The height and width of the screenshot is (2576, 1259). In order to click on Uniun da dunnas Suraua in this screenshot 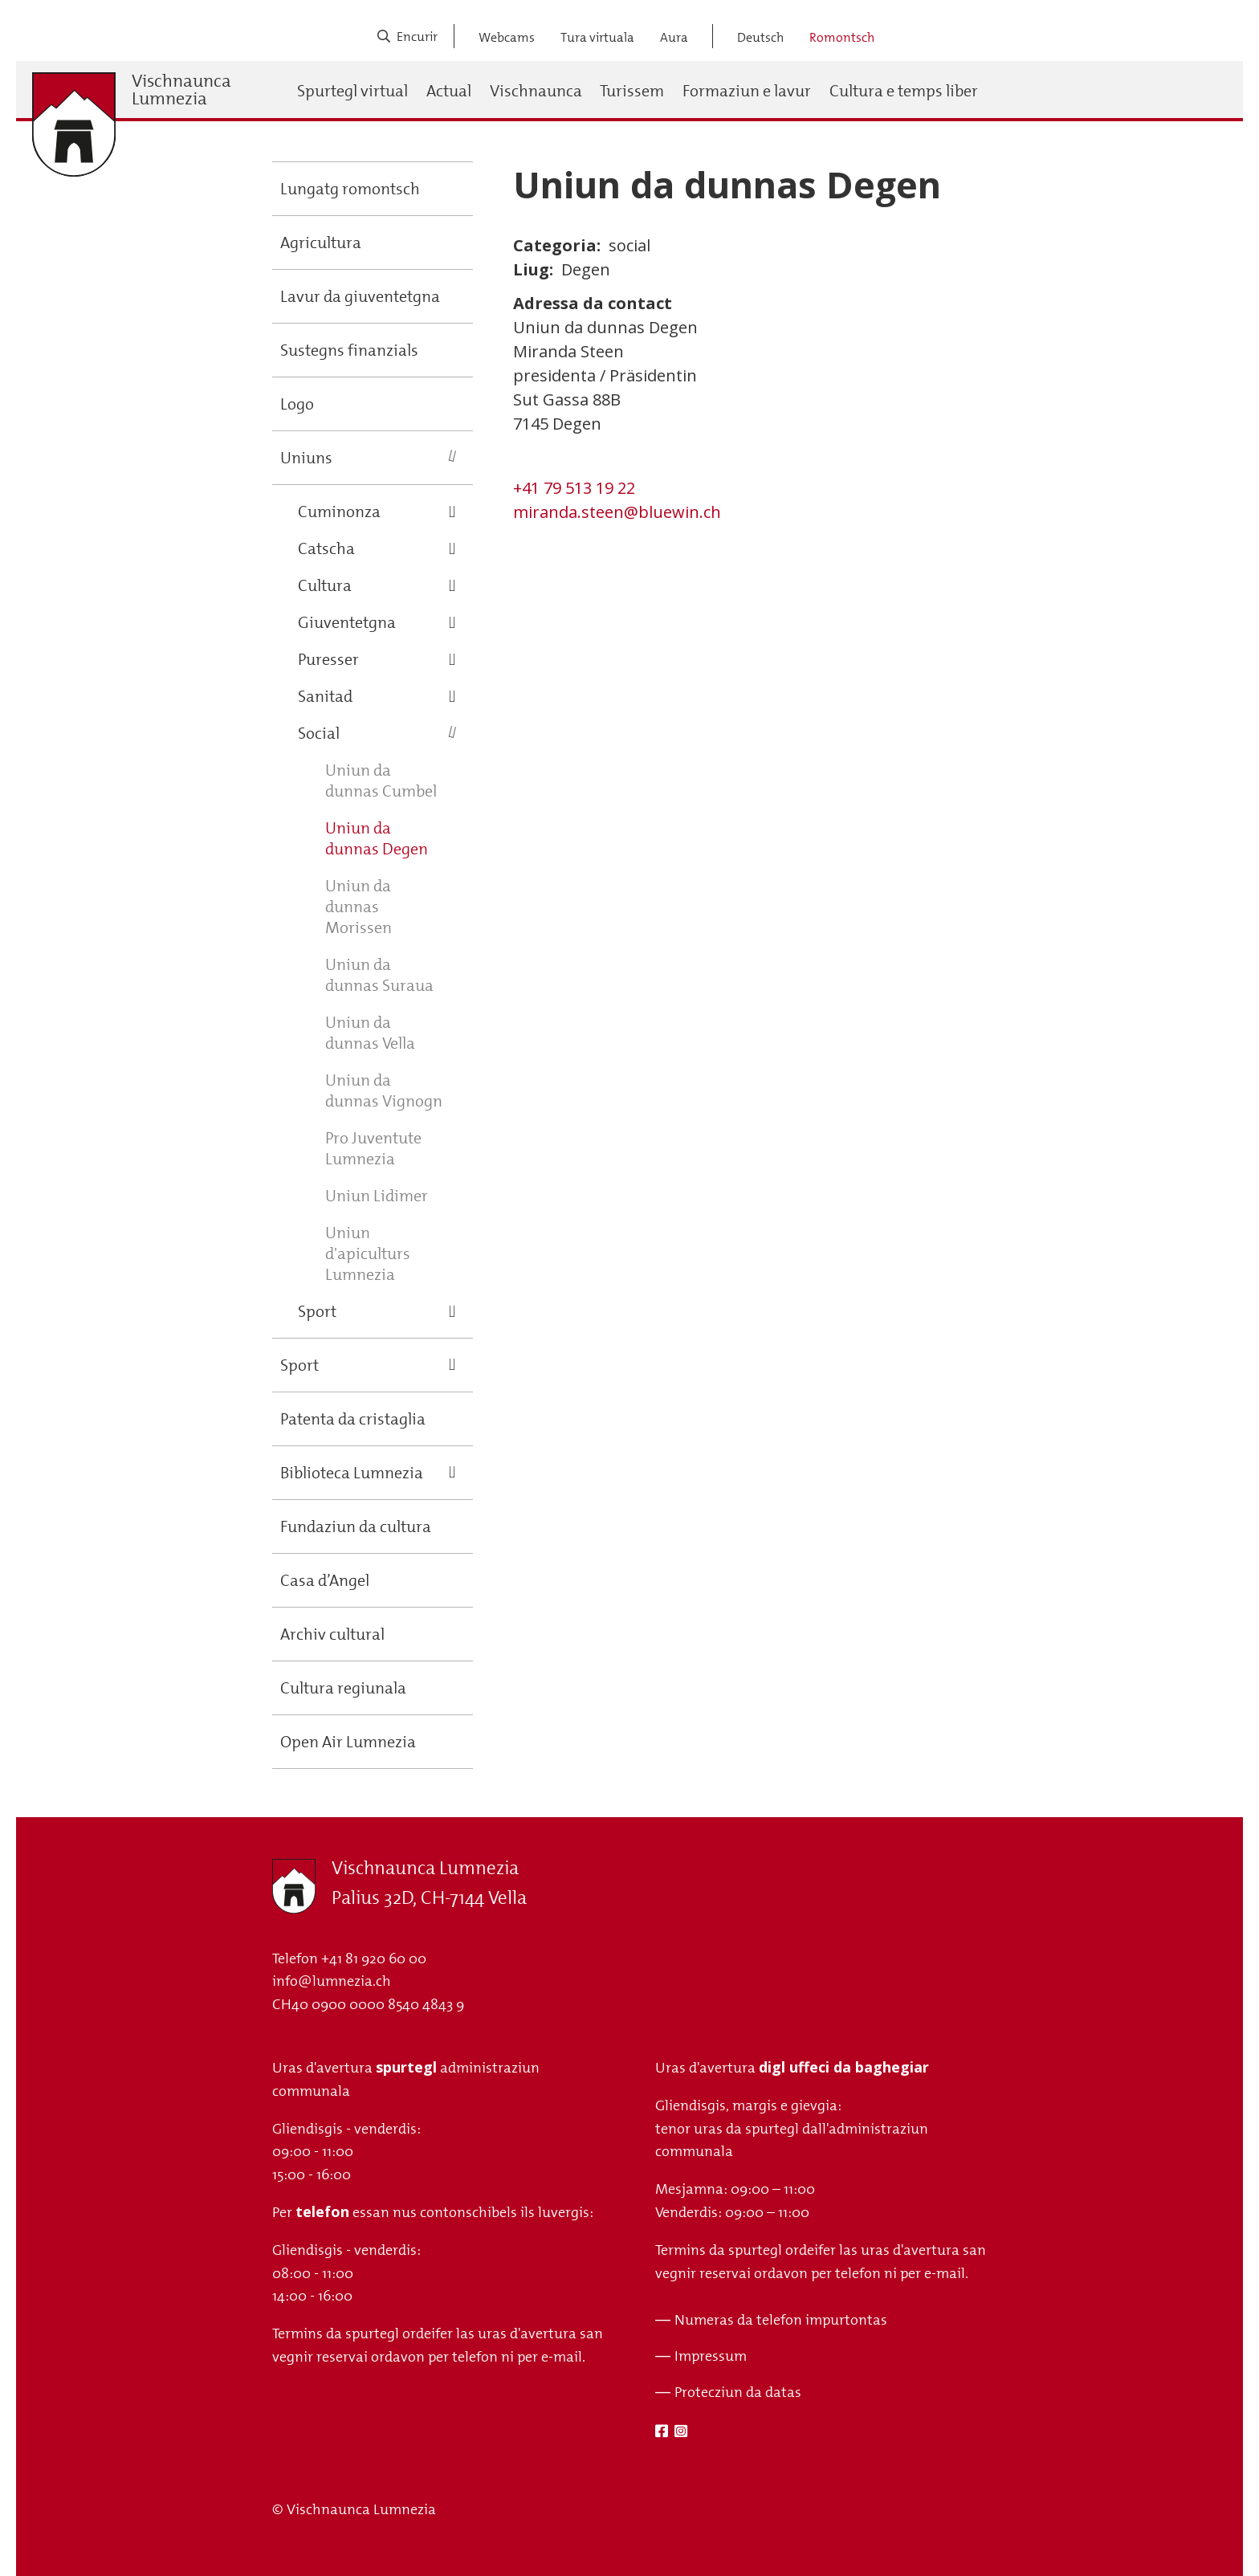, I will do `click(379, 975)`.